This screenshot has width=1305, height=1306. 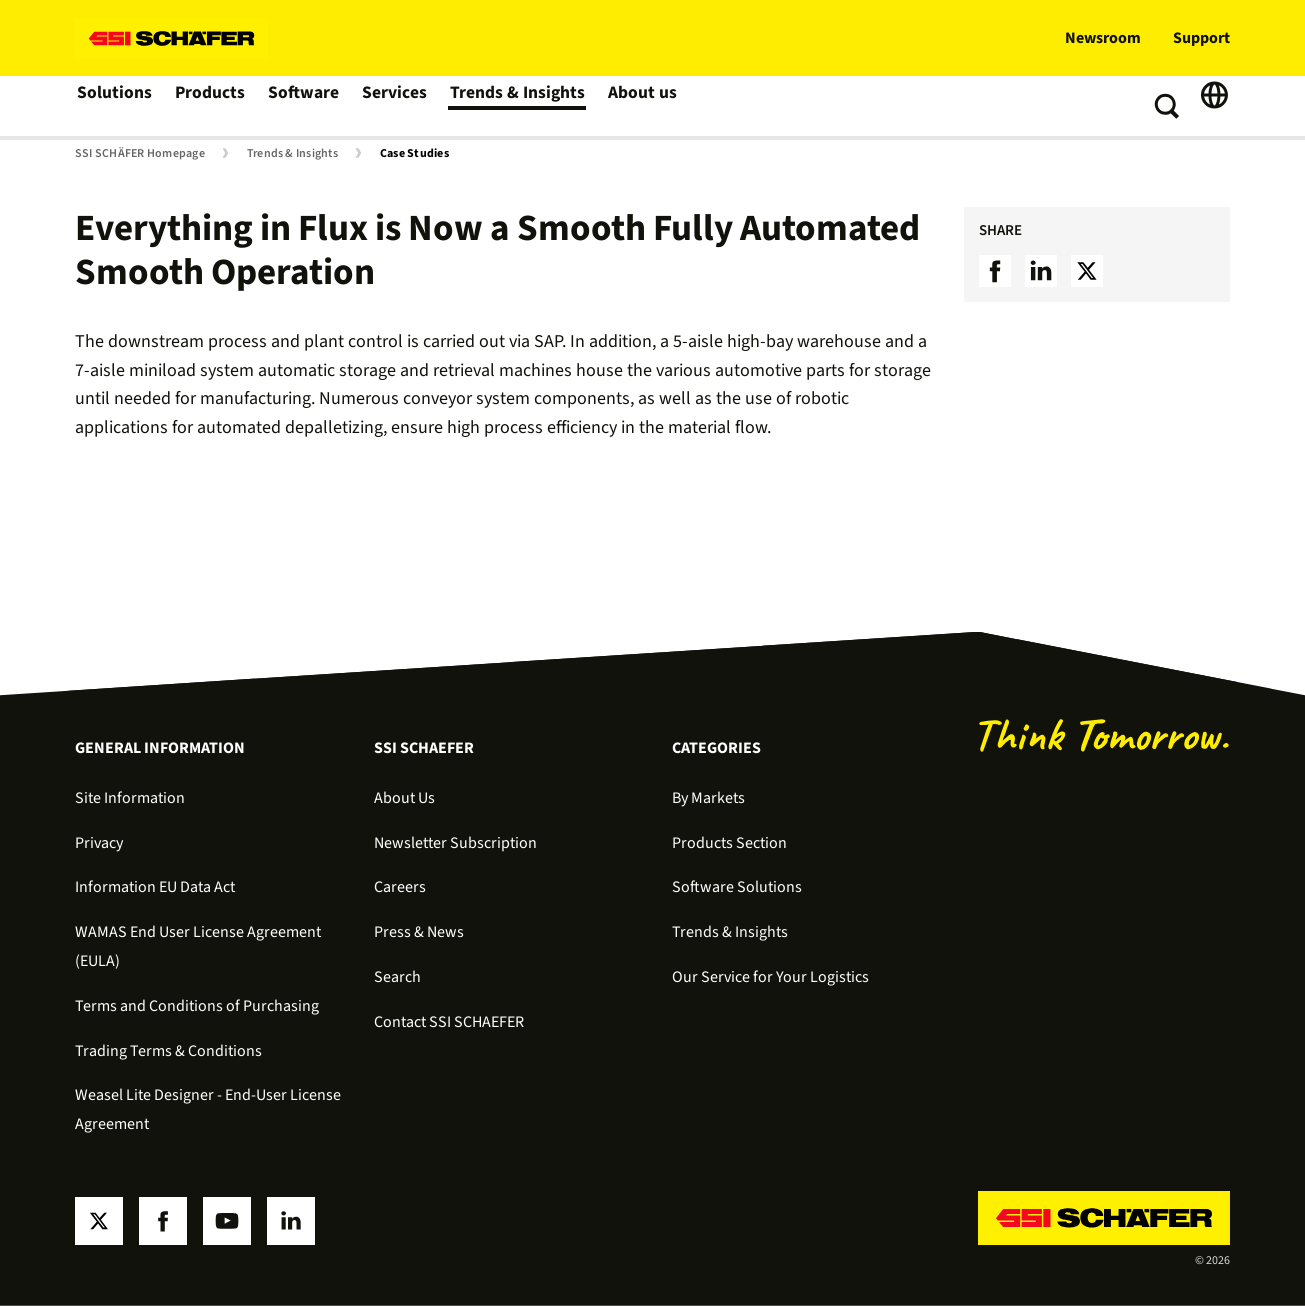 What do you see at coordinates (130, 798) in the screenshot?
I see `Site Information` at bounding box center [130, 798].